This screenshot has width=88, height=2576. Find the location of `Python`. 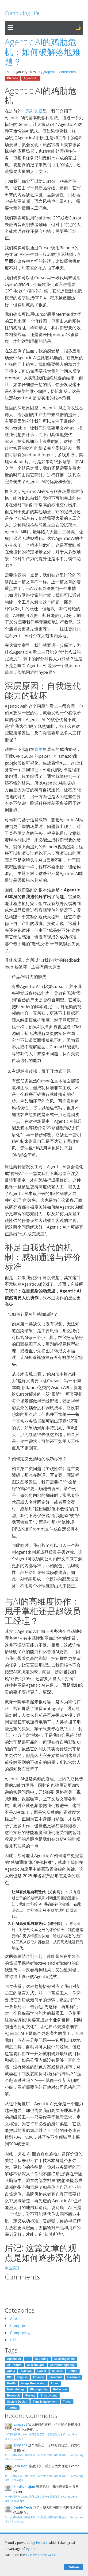

Python is located at coordinates (31, 2548).